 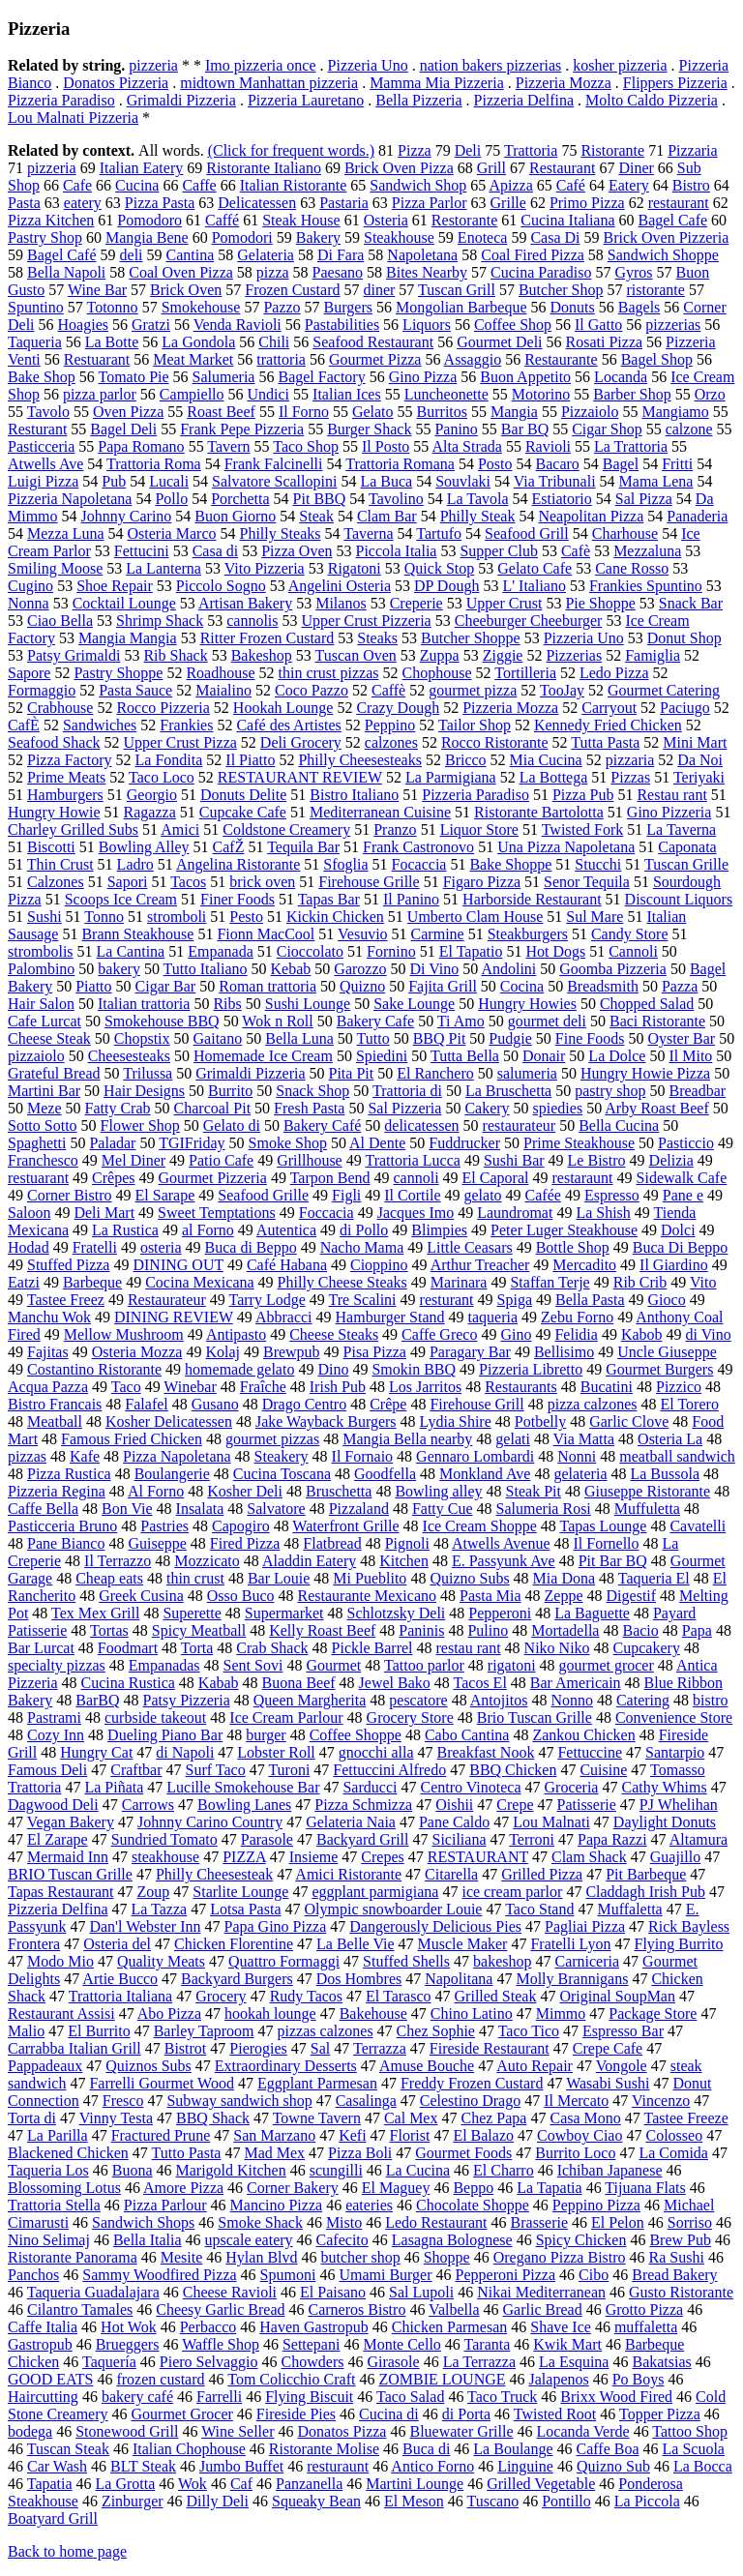 What do you see at coordinates (182, 2414) in the screenshot?
I see `Gourmet Grocer` at bounding box center [182, 2414].